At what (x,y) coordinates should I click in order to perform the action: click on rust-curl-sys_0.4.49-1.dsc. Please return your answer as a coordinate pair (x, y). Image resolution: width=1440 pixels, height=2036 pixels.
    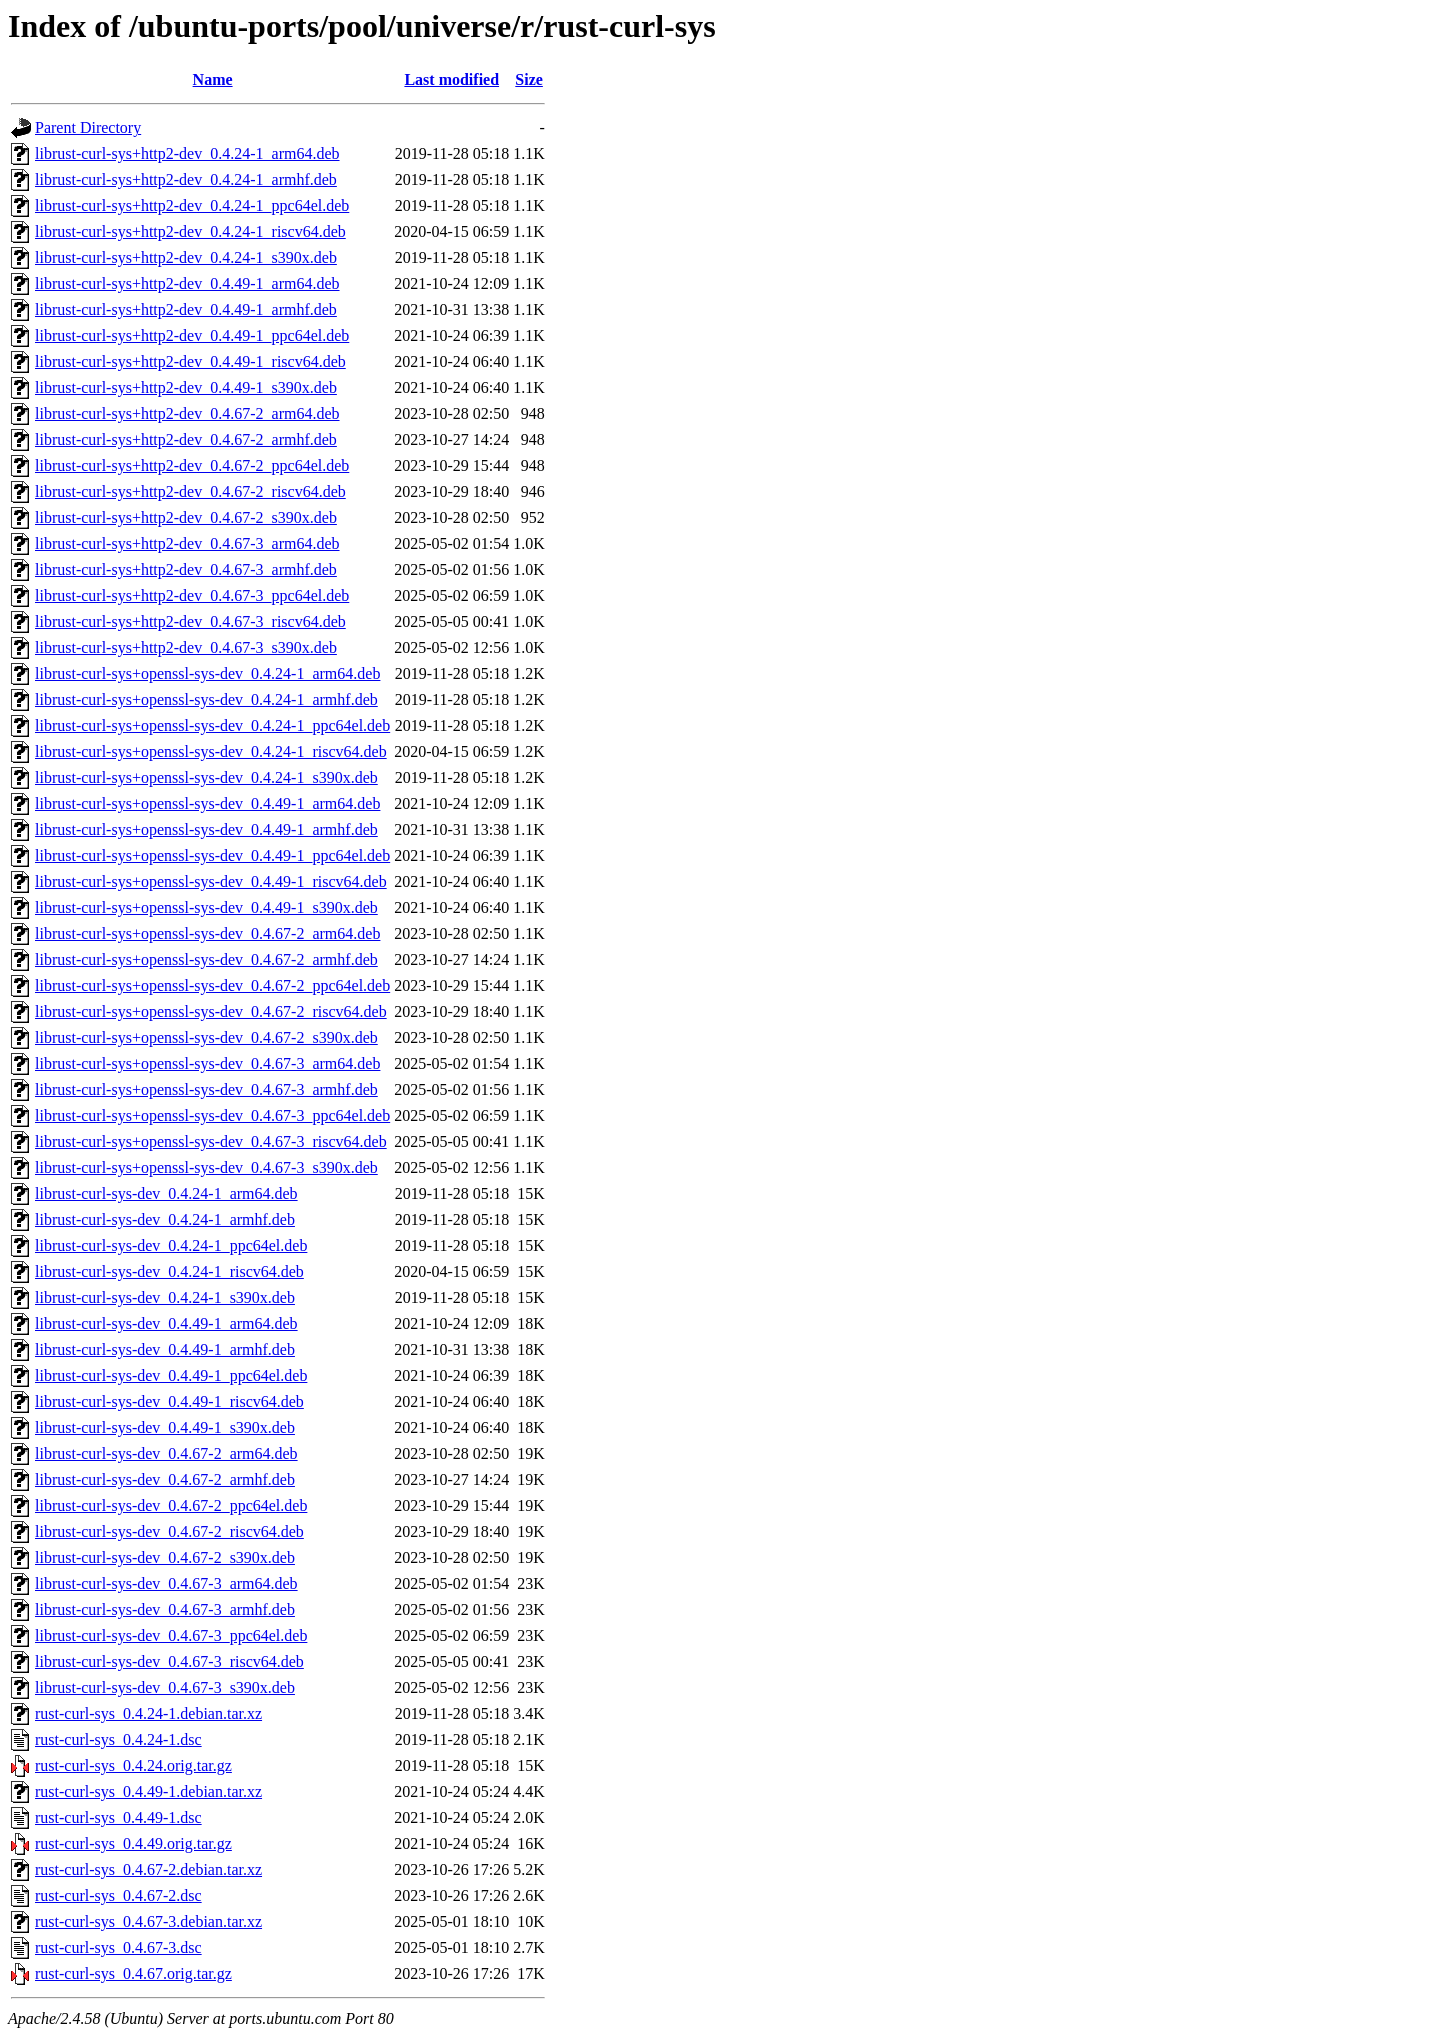
    Looking at the image, I should click on (118, 1817).